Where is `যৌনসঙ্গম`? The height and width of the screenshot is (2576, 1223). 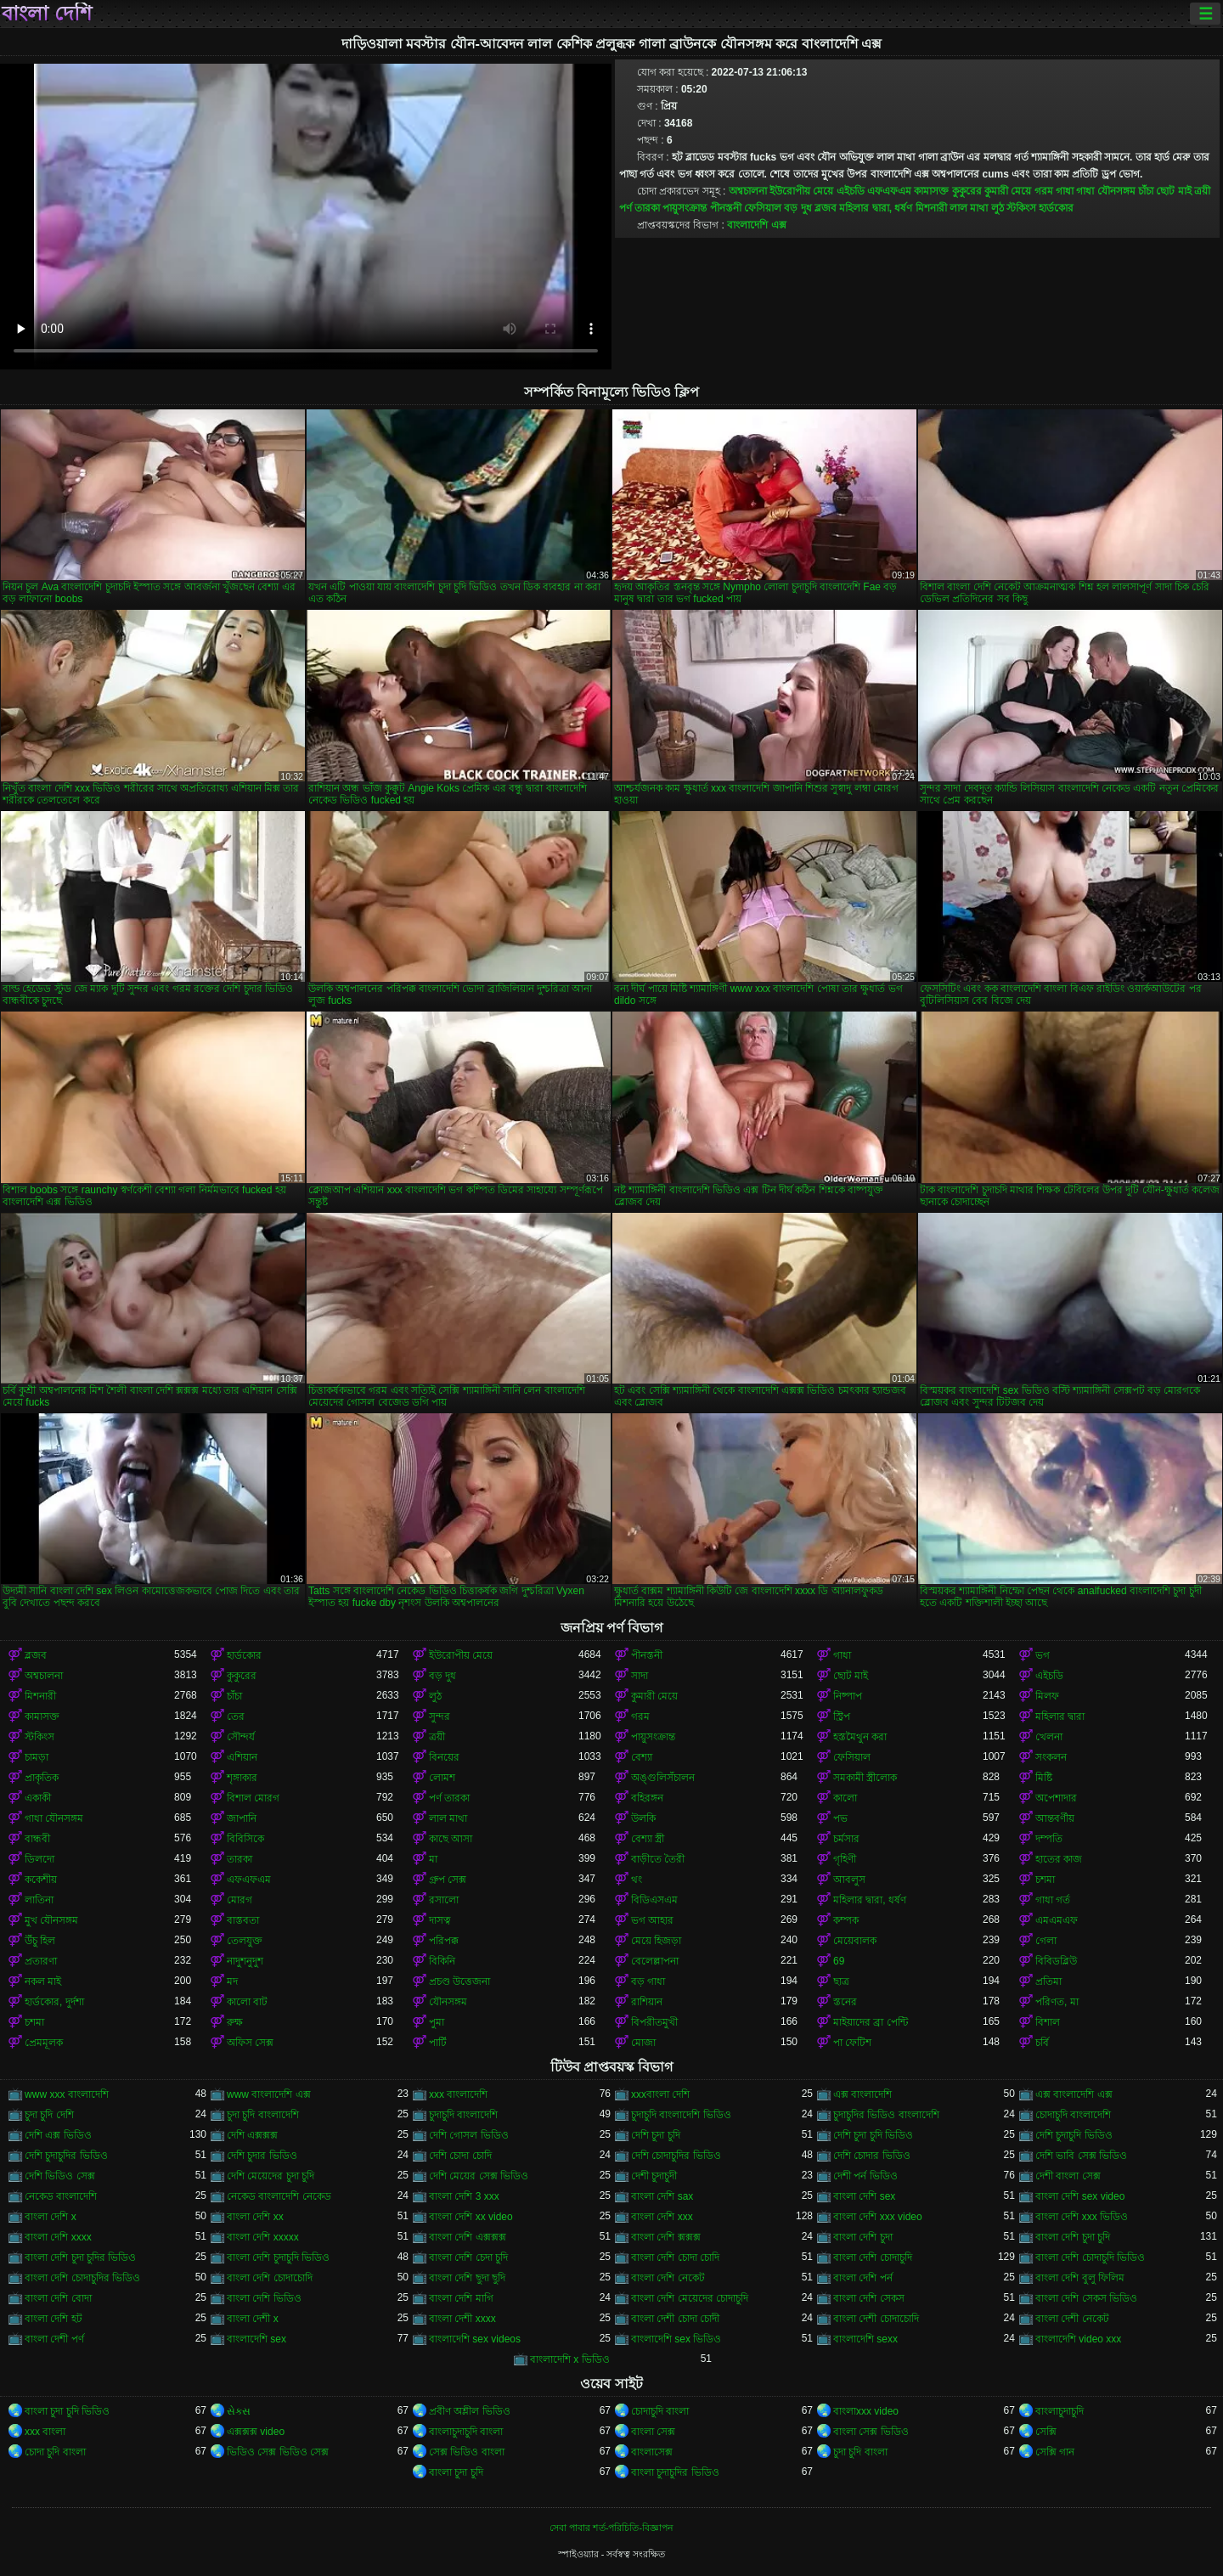
যৌনসঙ্গম is located at coordinates (448, 2002).